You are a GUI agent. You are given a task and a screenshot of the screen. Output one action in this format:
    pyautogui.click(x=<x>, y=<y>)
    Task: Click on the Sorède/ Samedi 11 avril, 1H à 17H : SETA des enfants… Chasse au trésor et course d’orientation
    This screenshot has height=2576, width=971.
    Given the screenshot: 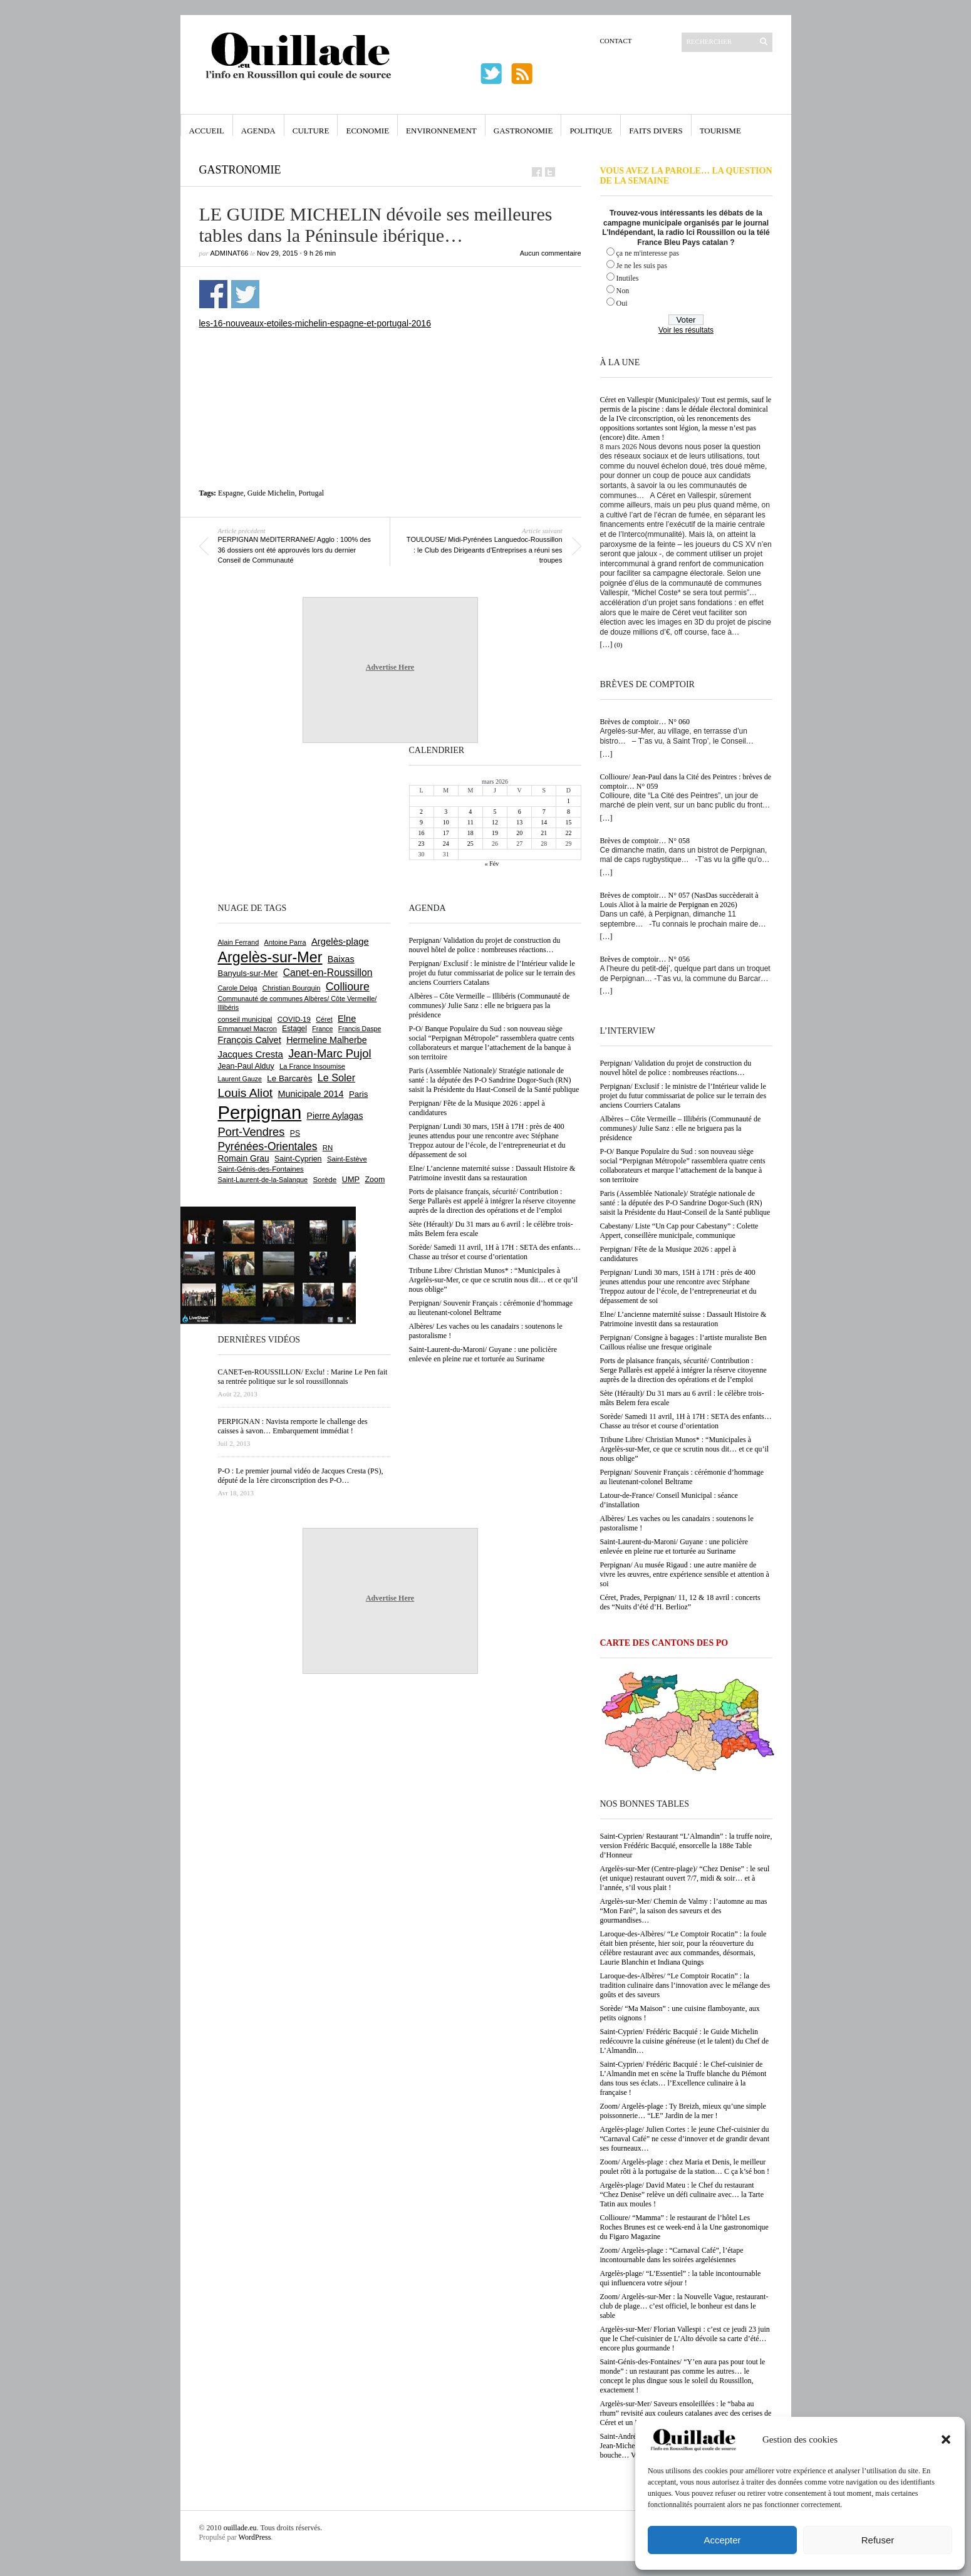 What is the action you would take?
    pyautogui.click(x=686, y=1421)
    